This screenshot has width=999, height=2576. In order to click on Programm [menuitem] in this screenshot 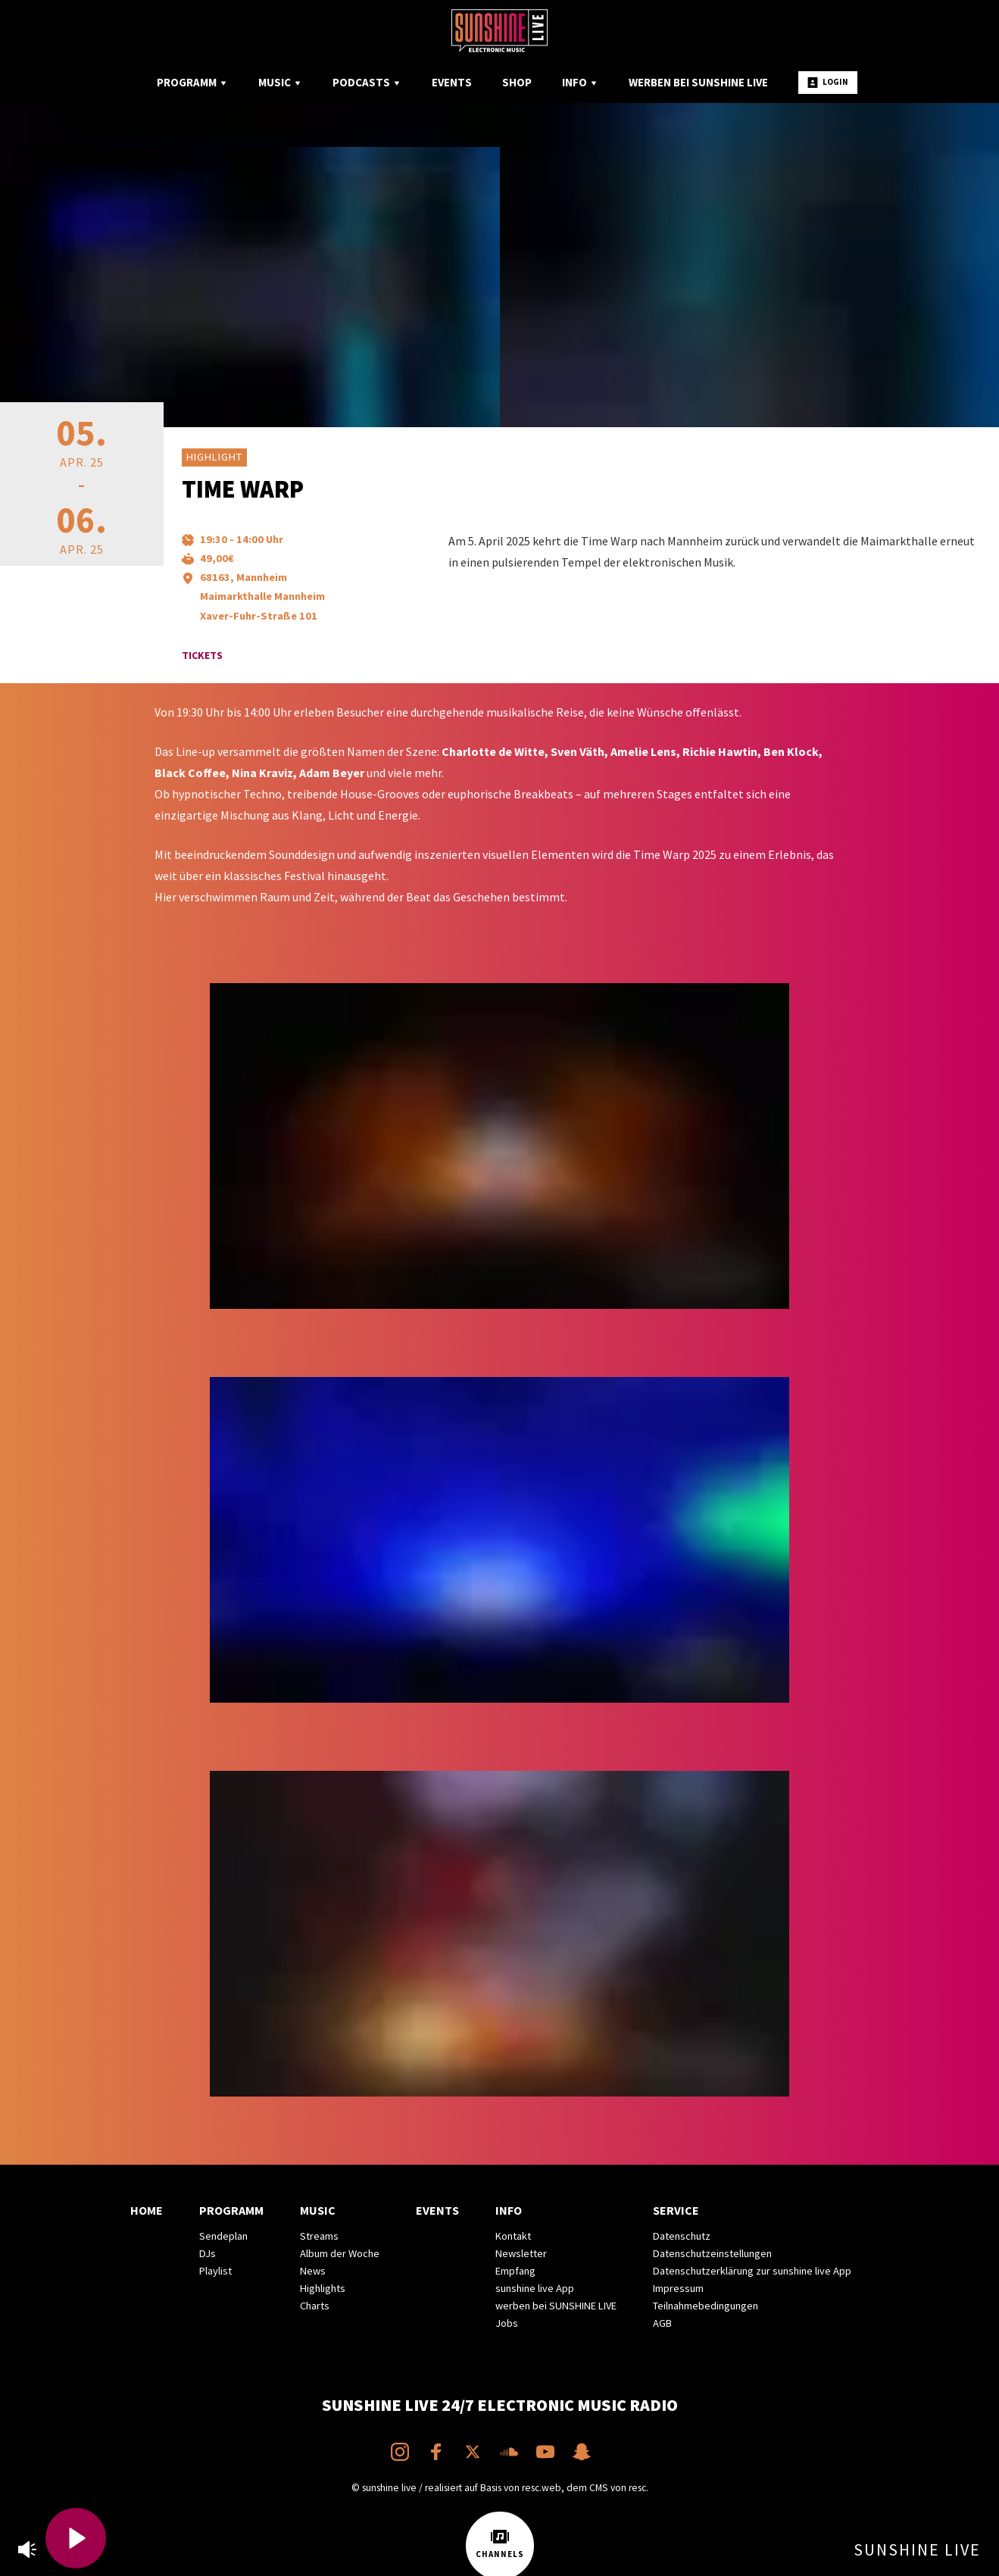, I will do `click(192, 82)`.